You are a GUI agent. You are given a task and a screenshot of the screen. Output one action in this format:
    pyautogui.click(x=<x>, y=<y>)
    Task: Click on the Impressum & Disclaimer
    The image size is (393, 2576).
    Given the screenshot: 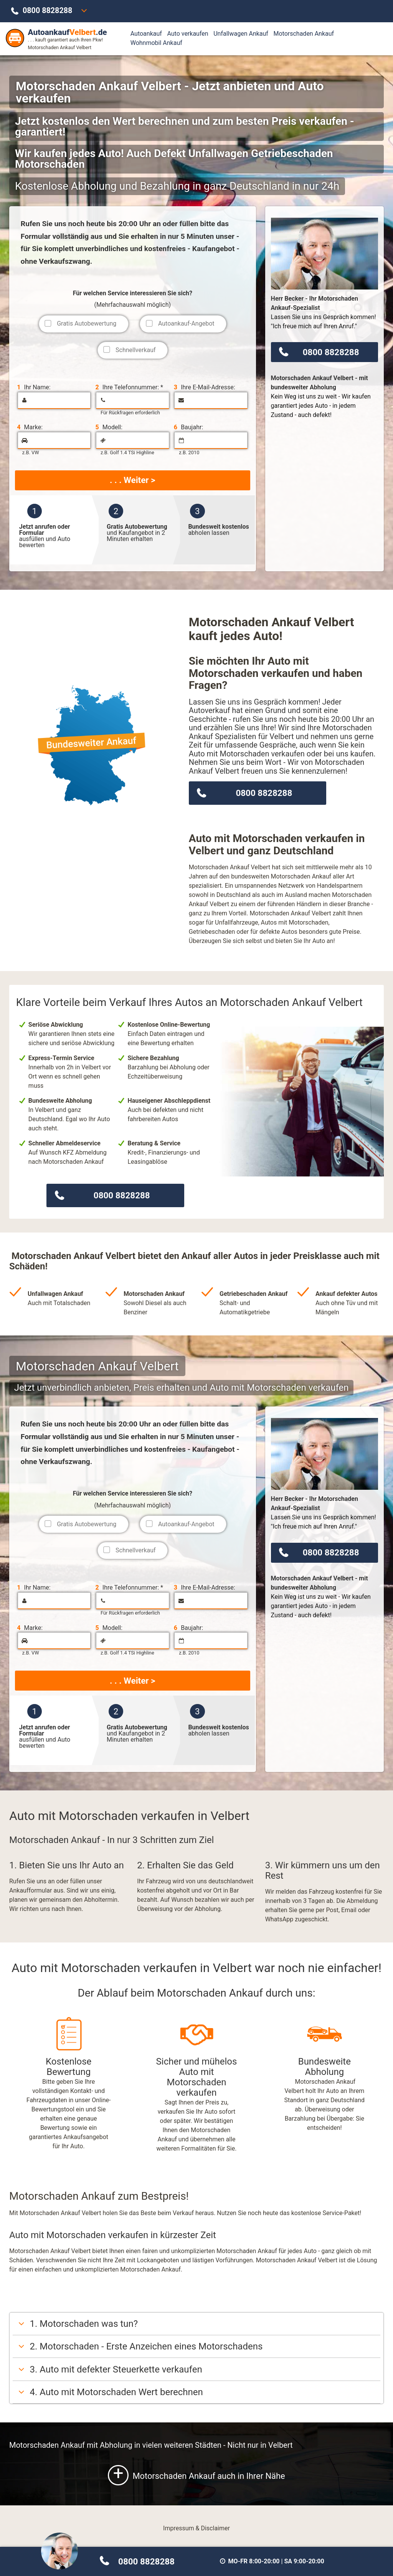 What is the action you would take?
    pyautogui.click(x=196, y=2528)
    